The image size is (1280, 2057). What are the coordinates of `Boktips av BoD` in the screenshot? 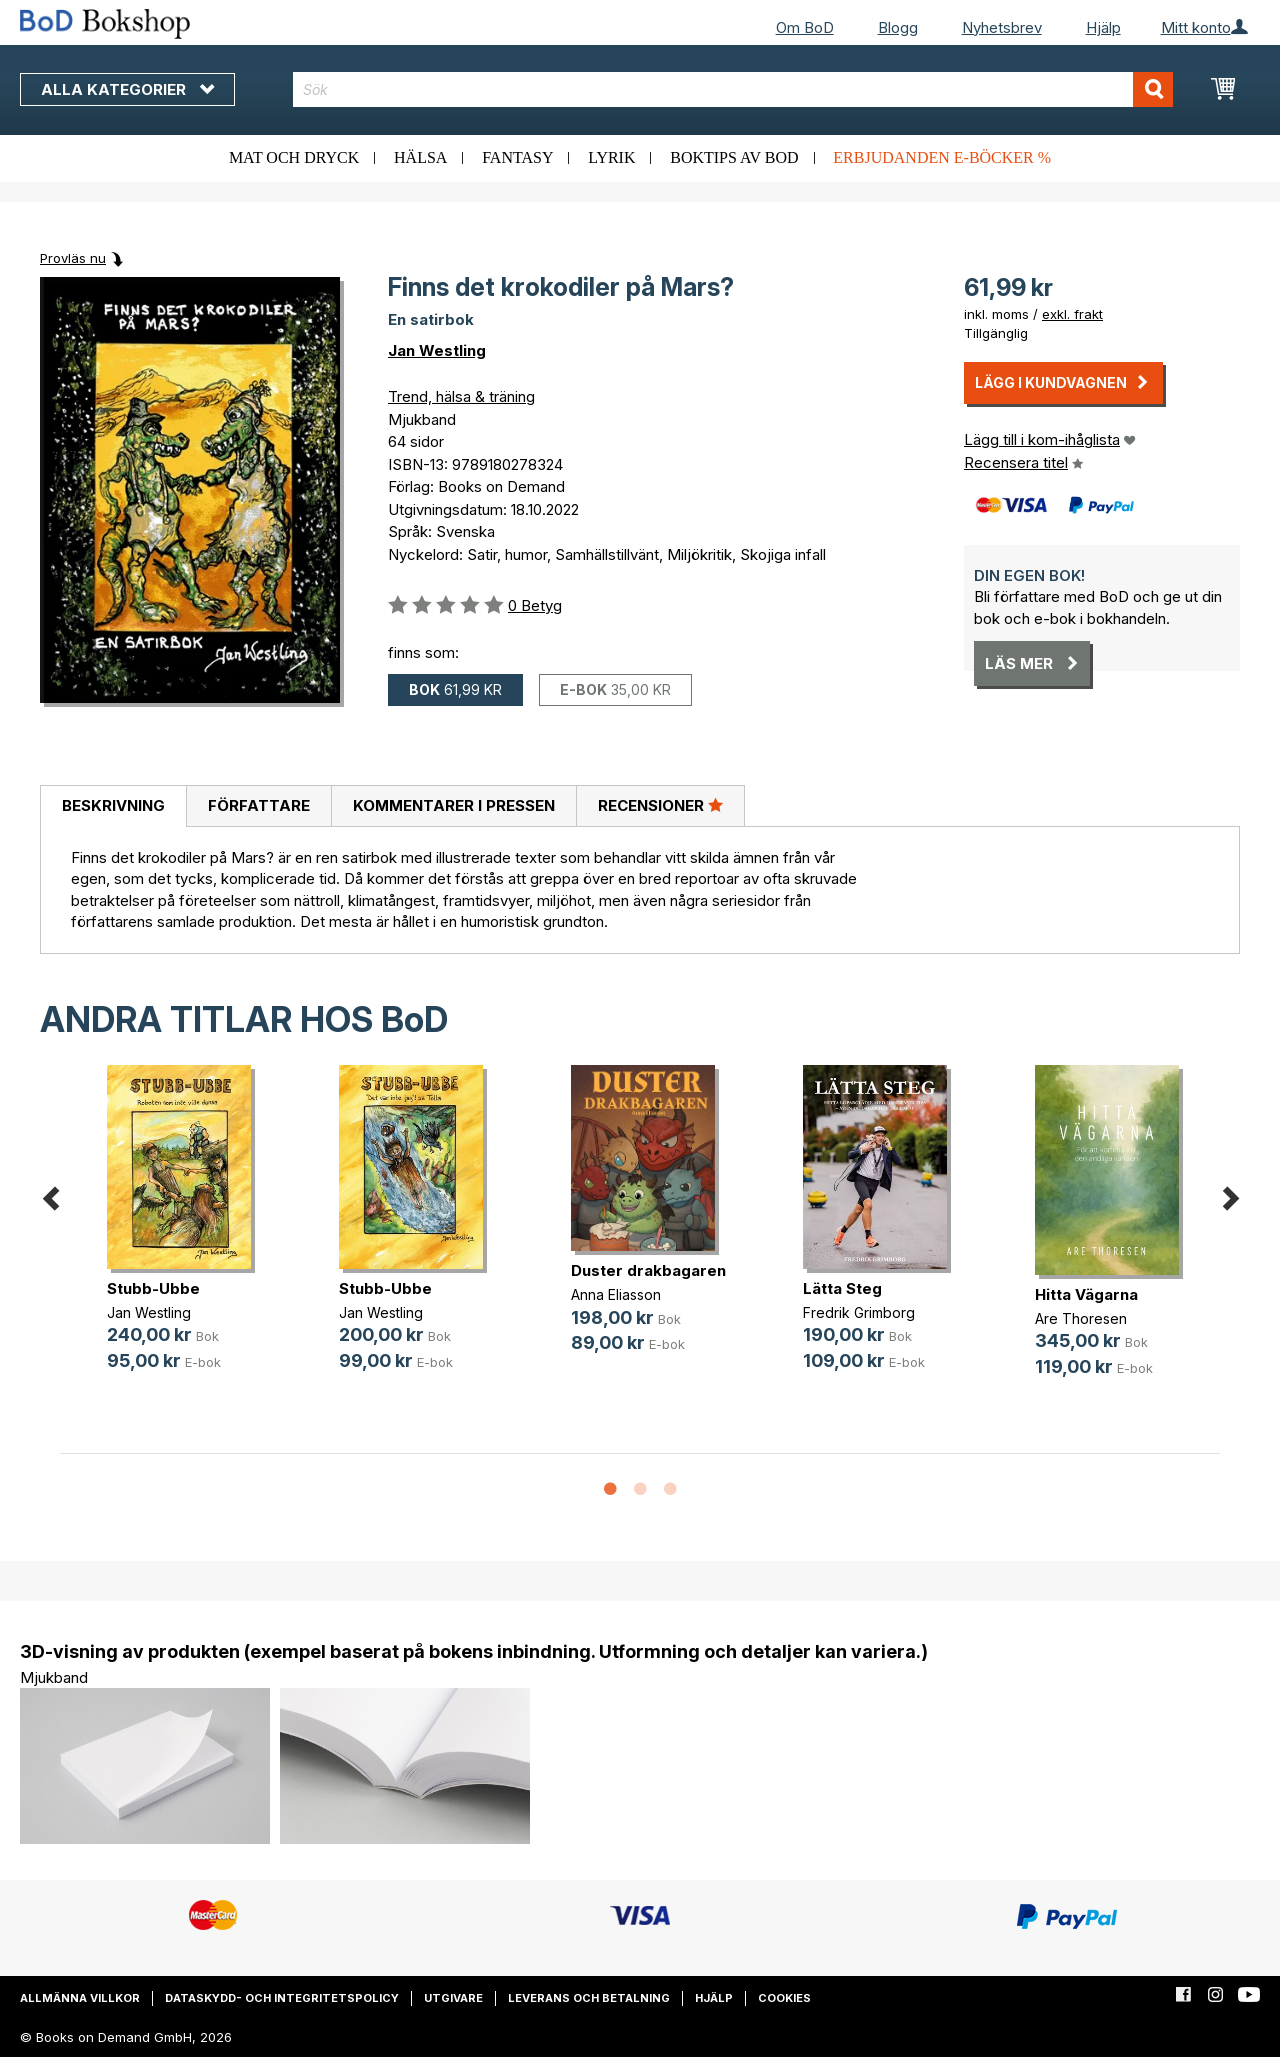 It's located at (734, 157).